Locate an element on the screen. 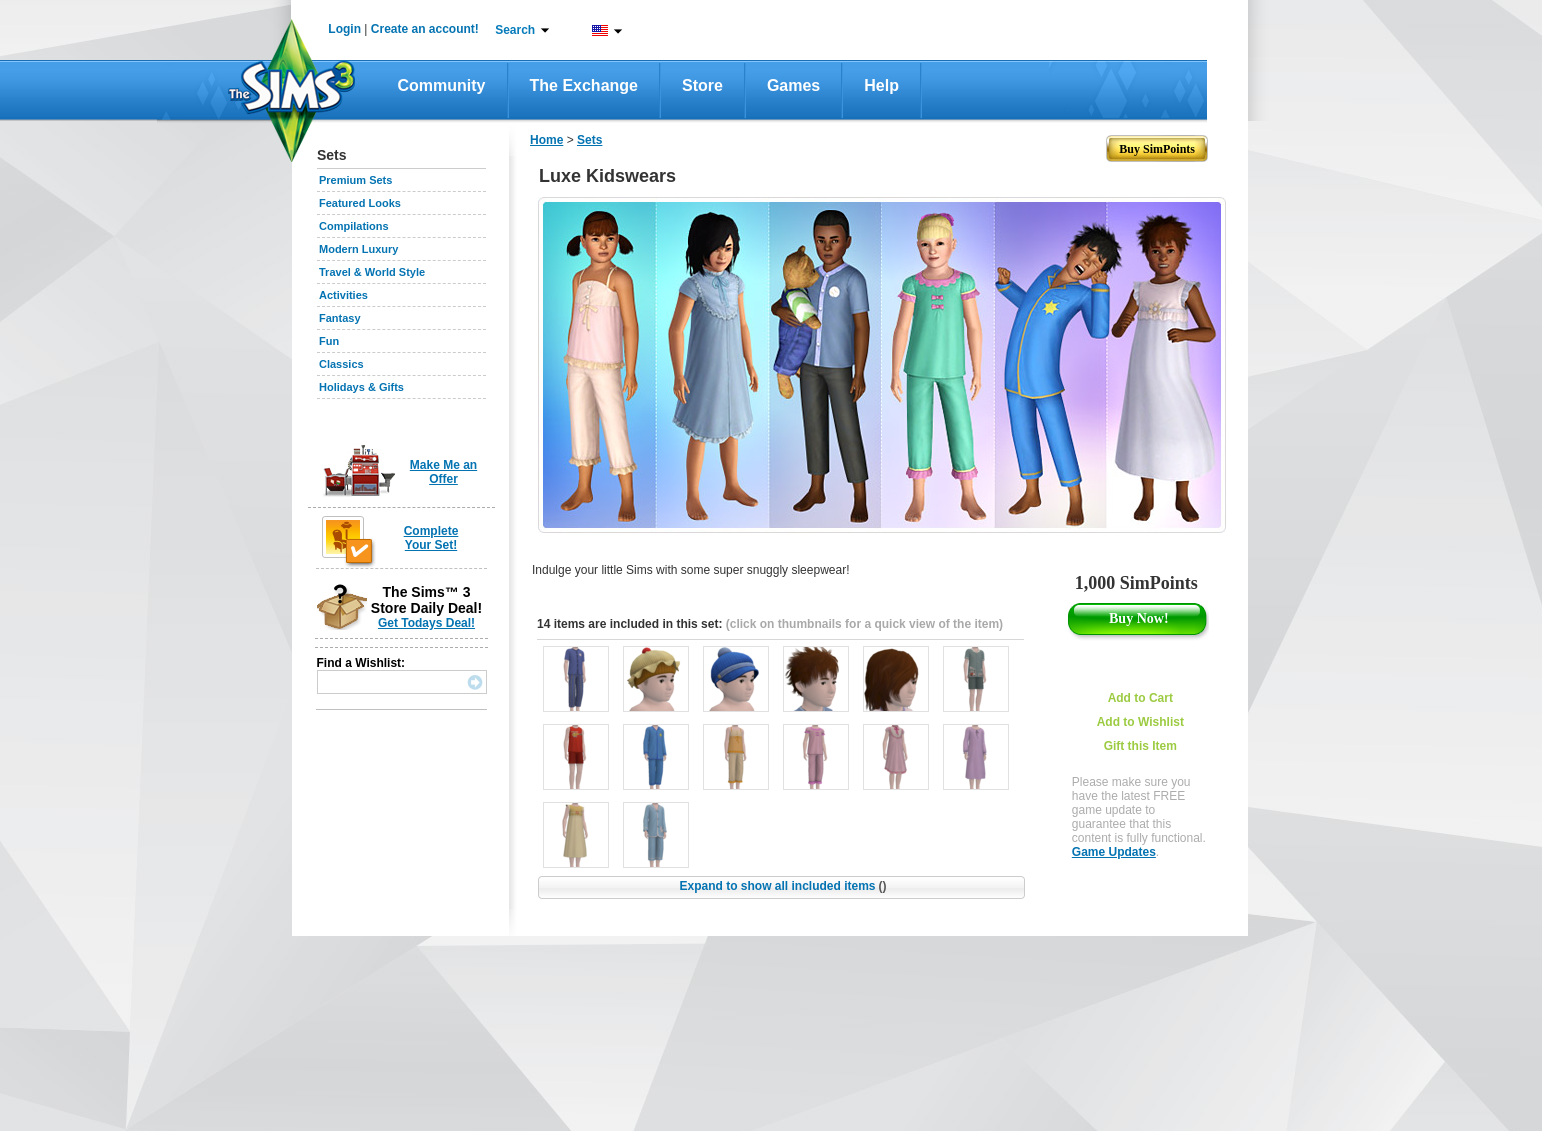  Community is located at coordinates (442, 85).